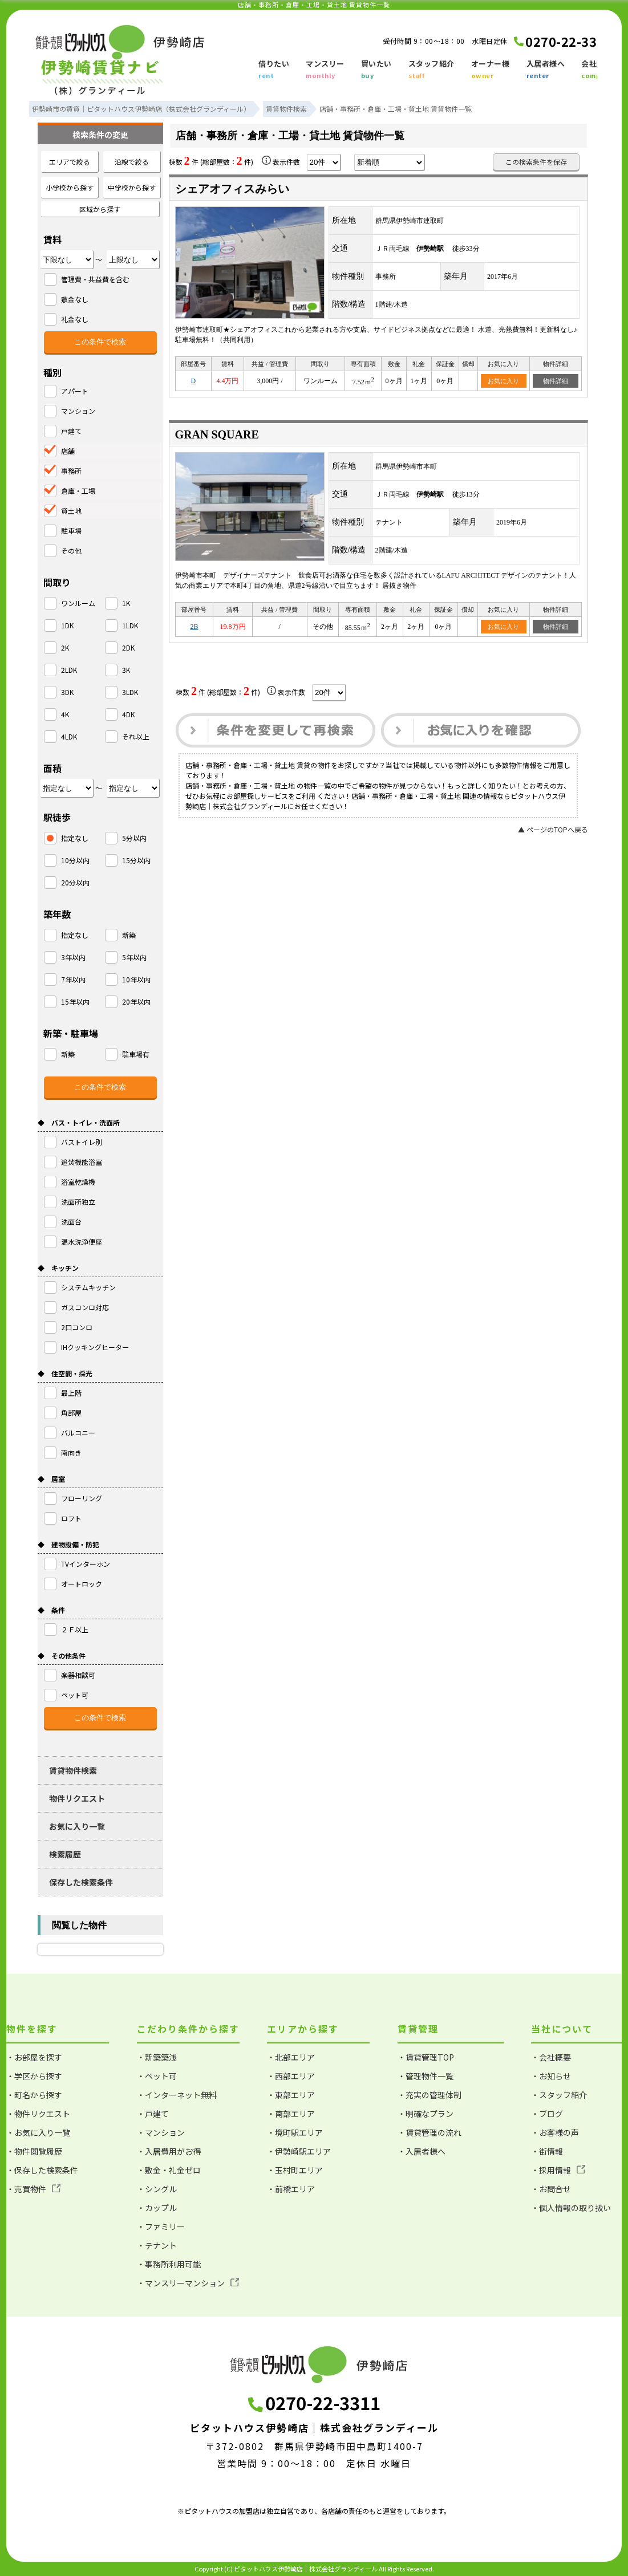 Image resolution: width=628 pixels, height=2576 pixels. I want to click on ・敷金・礼金ゼロ, so click(169, 2170).